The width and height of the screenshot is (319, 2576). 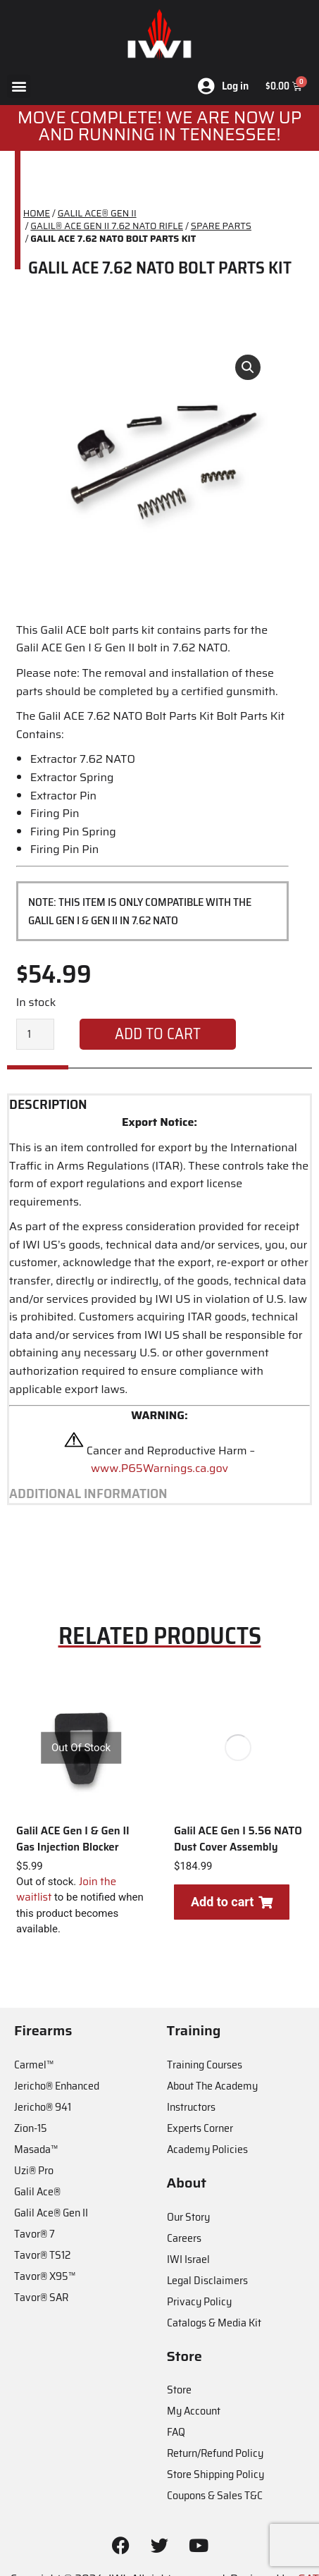 What do you see at coordinates (191, 2107) in the screenshot?
I see `Instructors` at bounding box center [191, 2107].